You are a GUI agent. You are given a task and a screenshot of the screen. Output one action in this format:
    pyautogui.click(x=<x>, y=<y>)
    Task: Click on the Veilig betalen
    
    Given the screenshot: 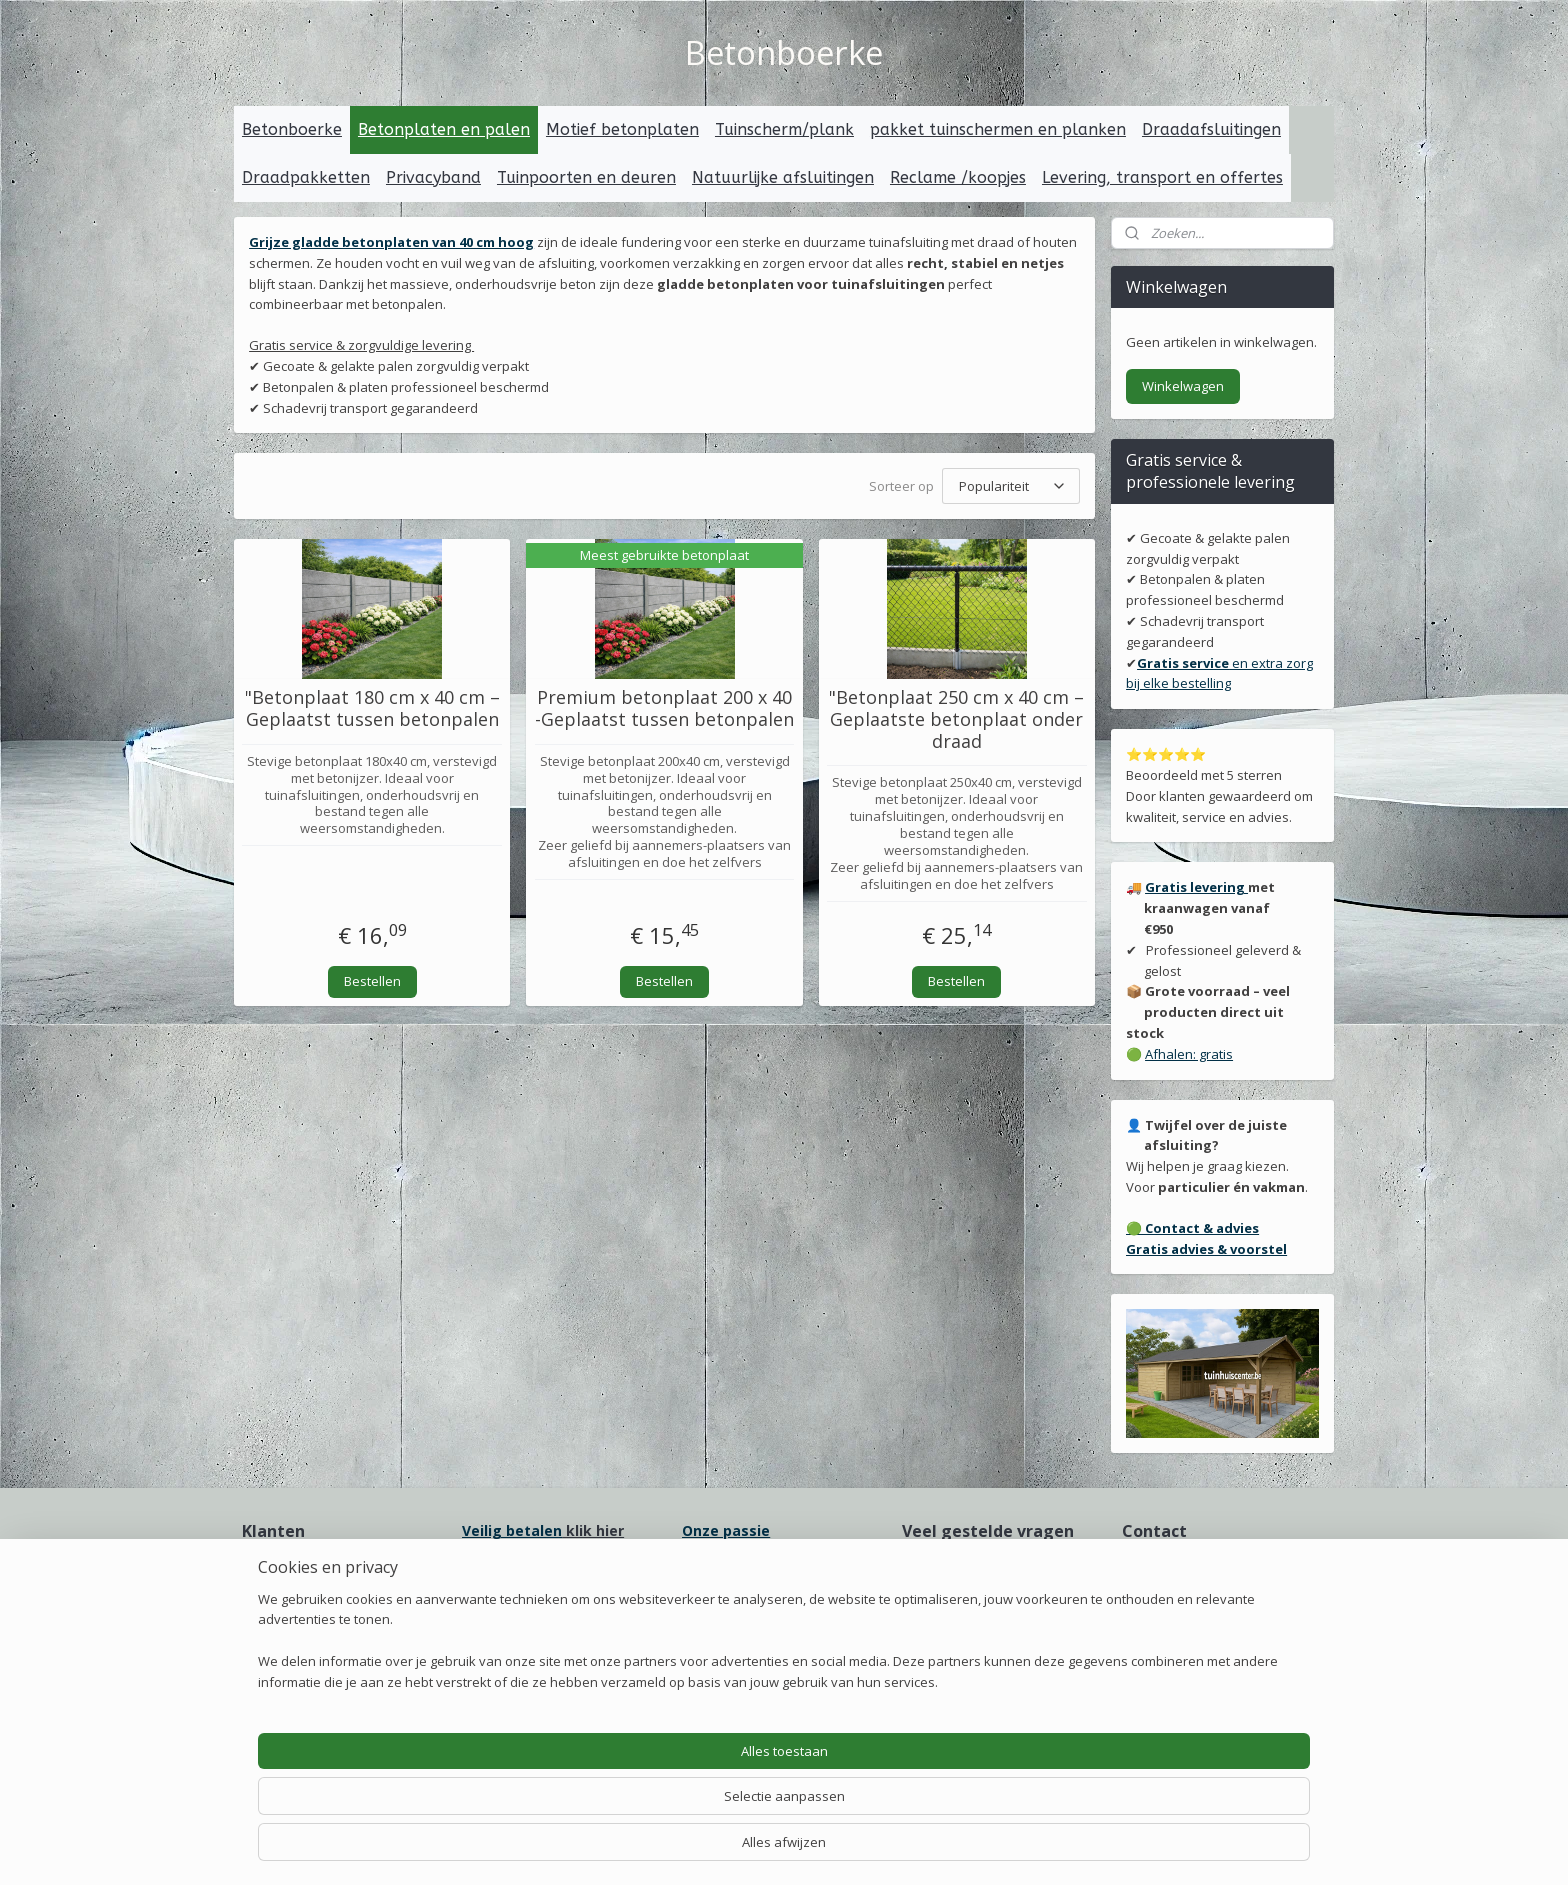 What is the action you would take?
    pyautogui.click(x=512, y=1530)
    